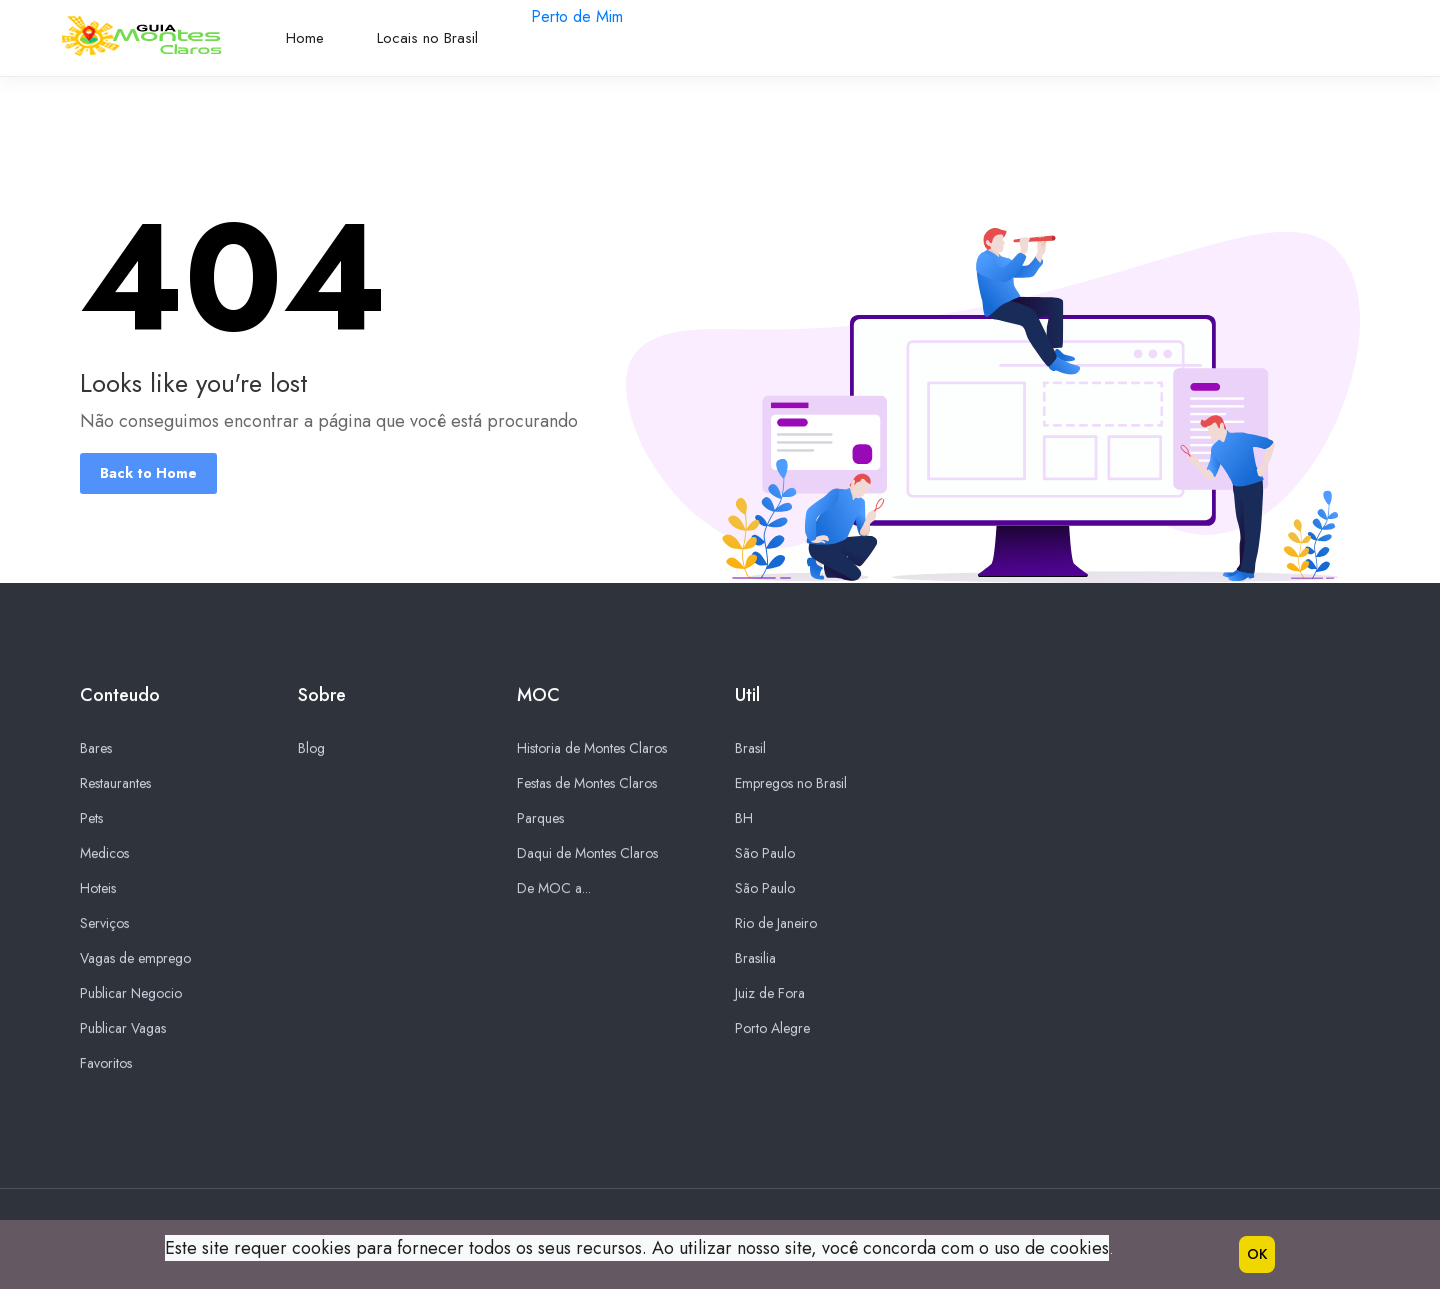 The height and width of the screenshot is (1289, 1440). I want to click on Festas de Montes Claros, so click(587, 784).